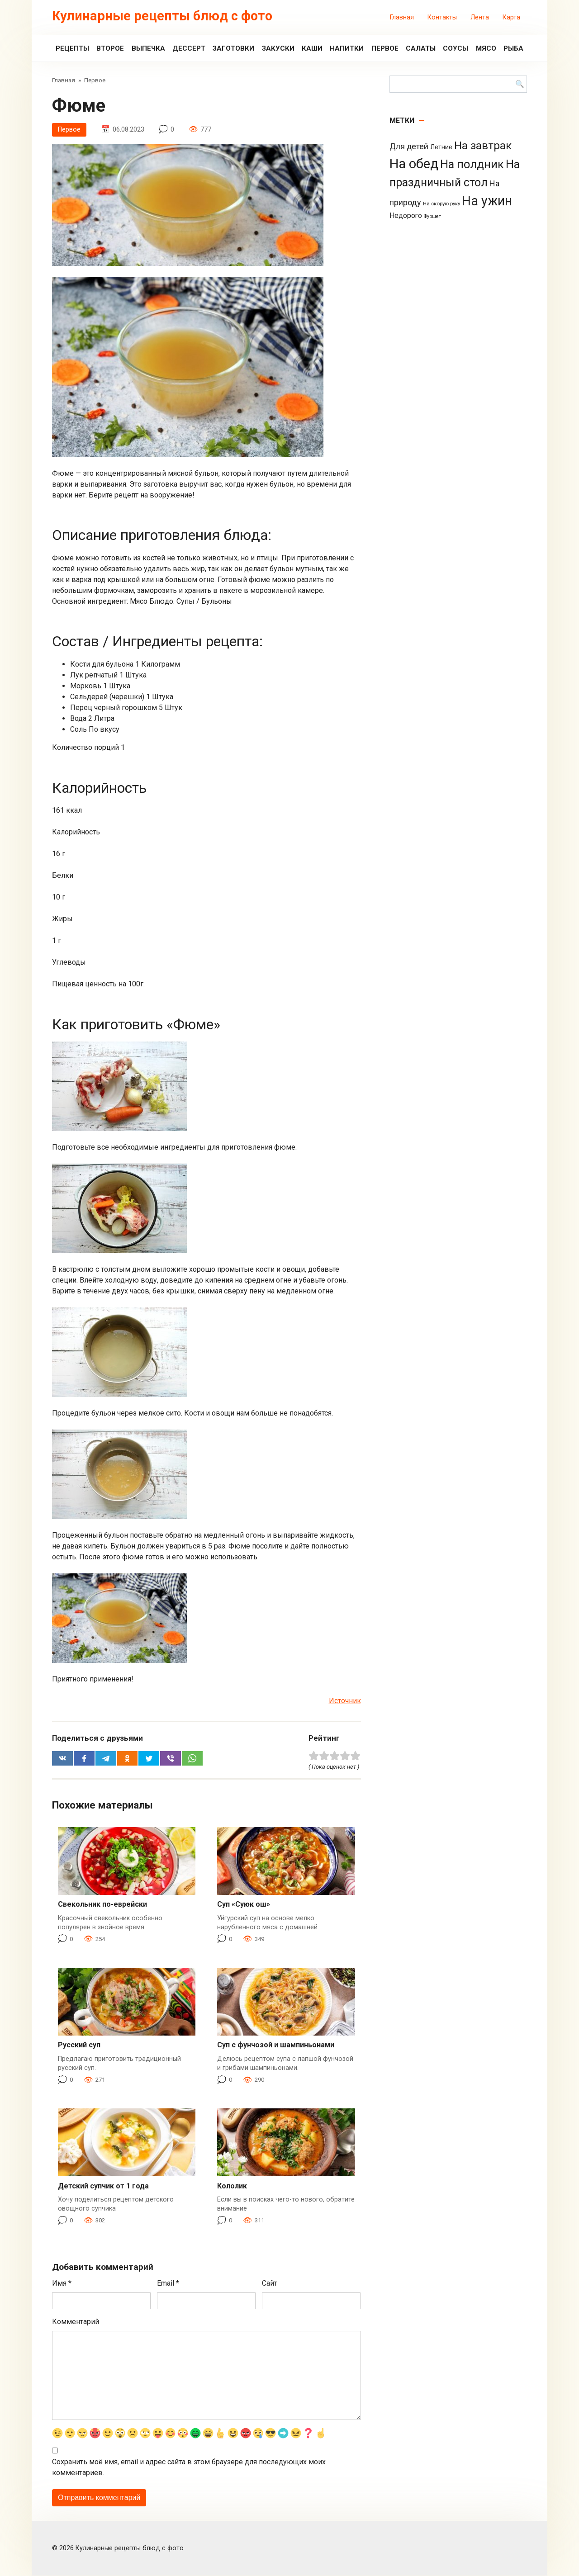 Image resolution: width=579 pixels, height=2576 pixels. What do you see at coordinates (61, 2283) in the screenshot?
I see `Имя` at bounding box center [61, 2283].